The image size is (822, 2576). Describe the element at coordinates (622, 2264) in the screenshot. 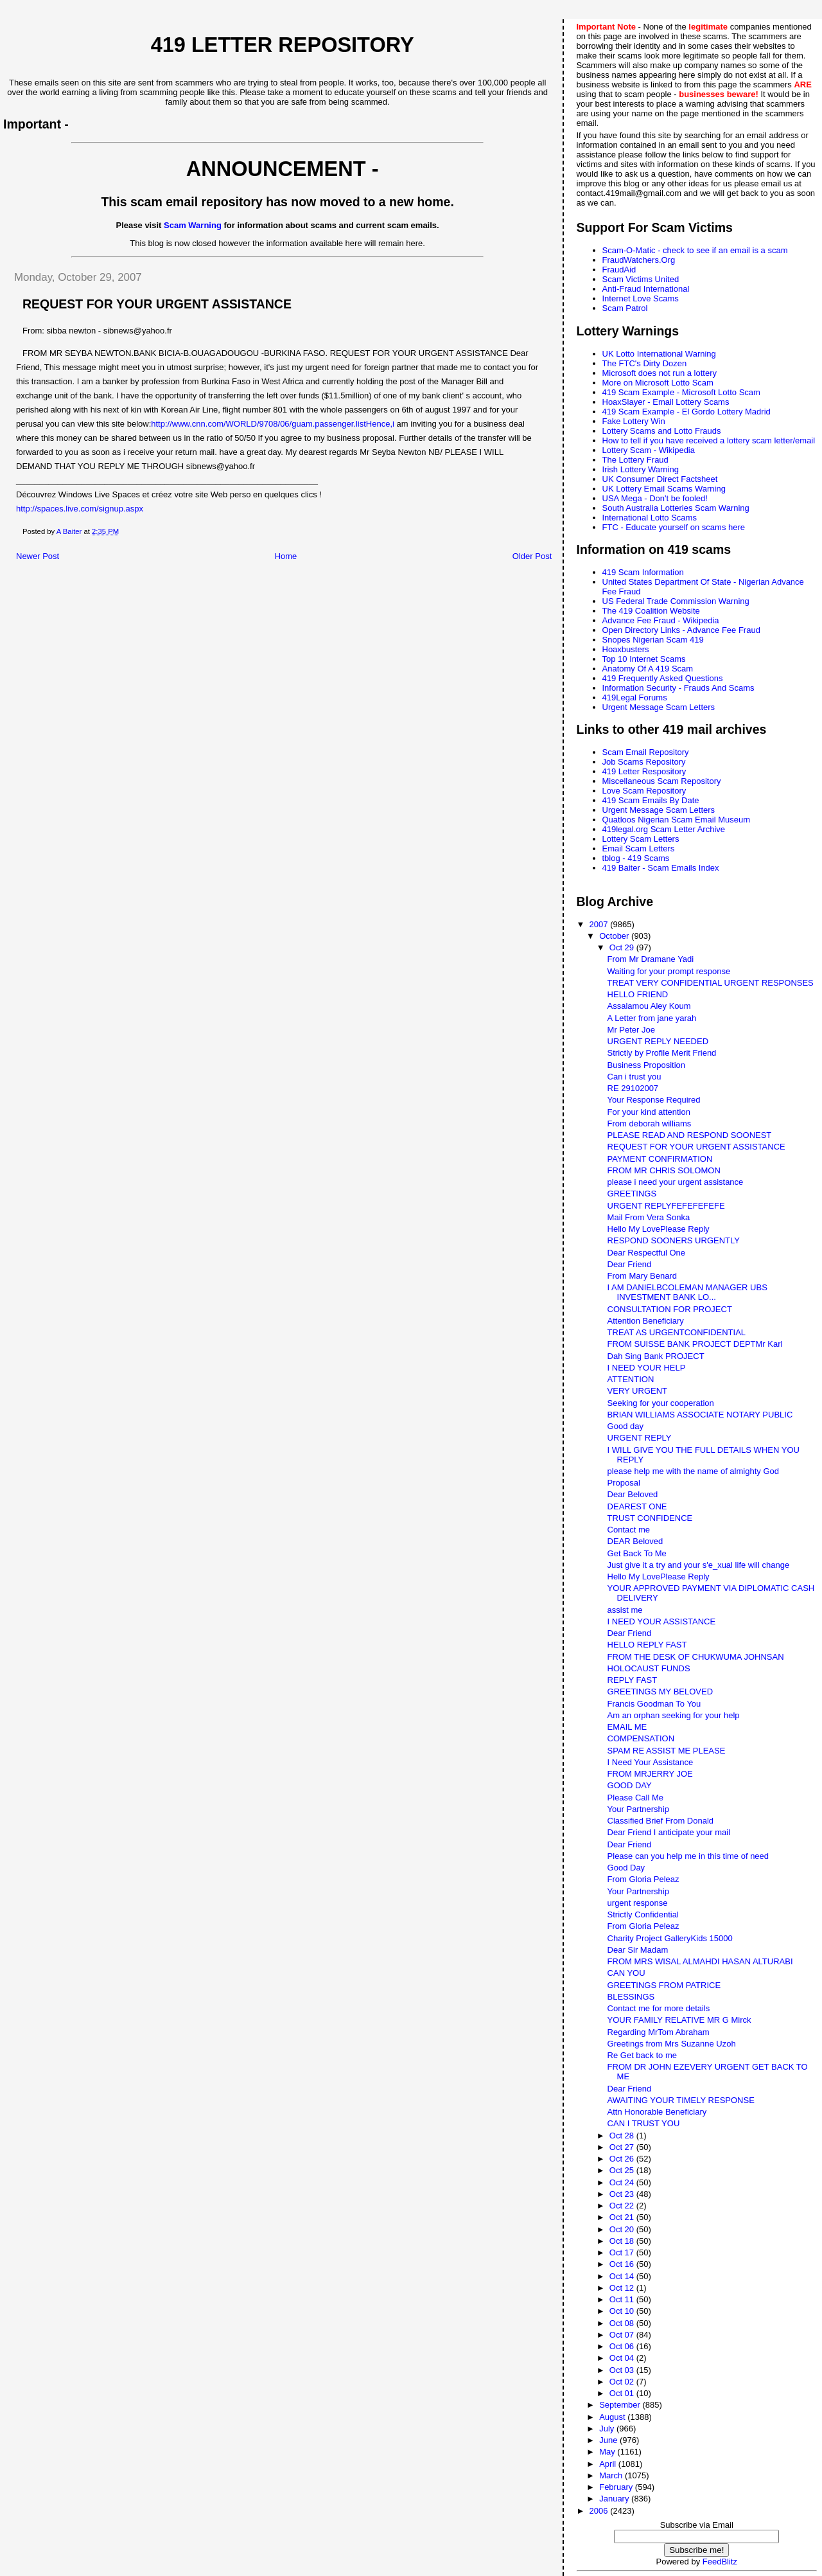

I see `Oct 16` at that location.